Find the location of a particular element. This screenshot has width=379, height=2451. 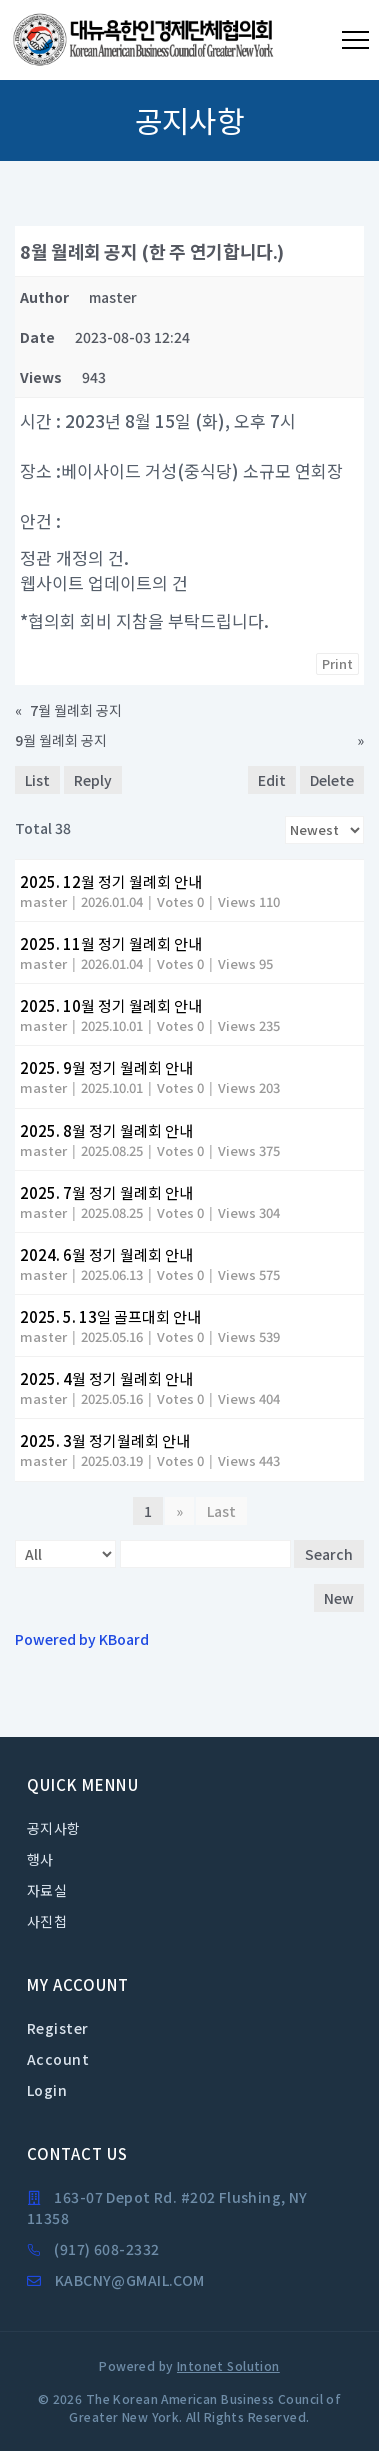

Register is located at coordinates (57, 2028).